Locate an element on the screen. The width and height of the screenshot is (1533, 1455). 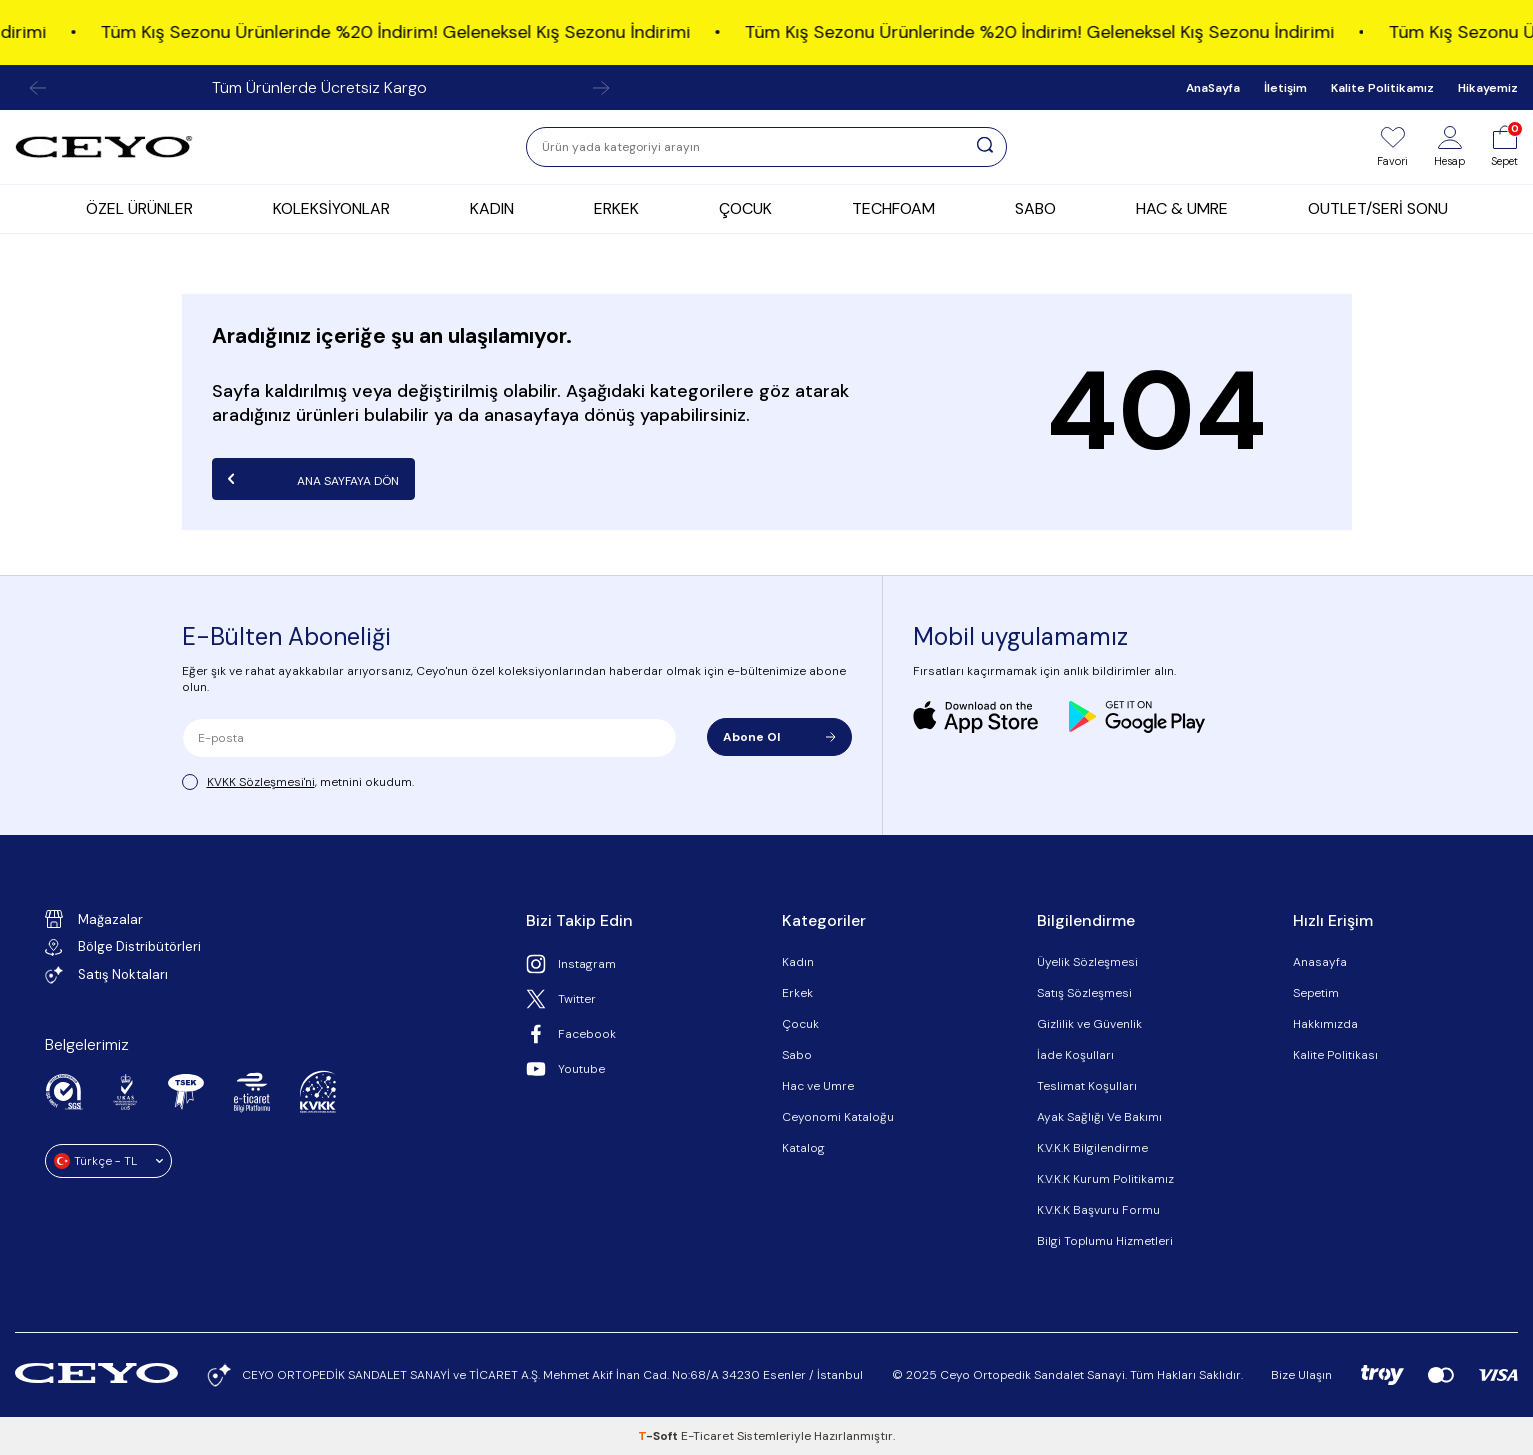
Ana Sayfaya Dön is located at coordinates (313, 479).